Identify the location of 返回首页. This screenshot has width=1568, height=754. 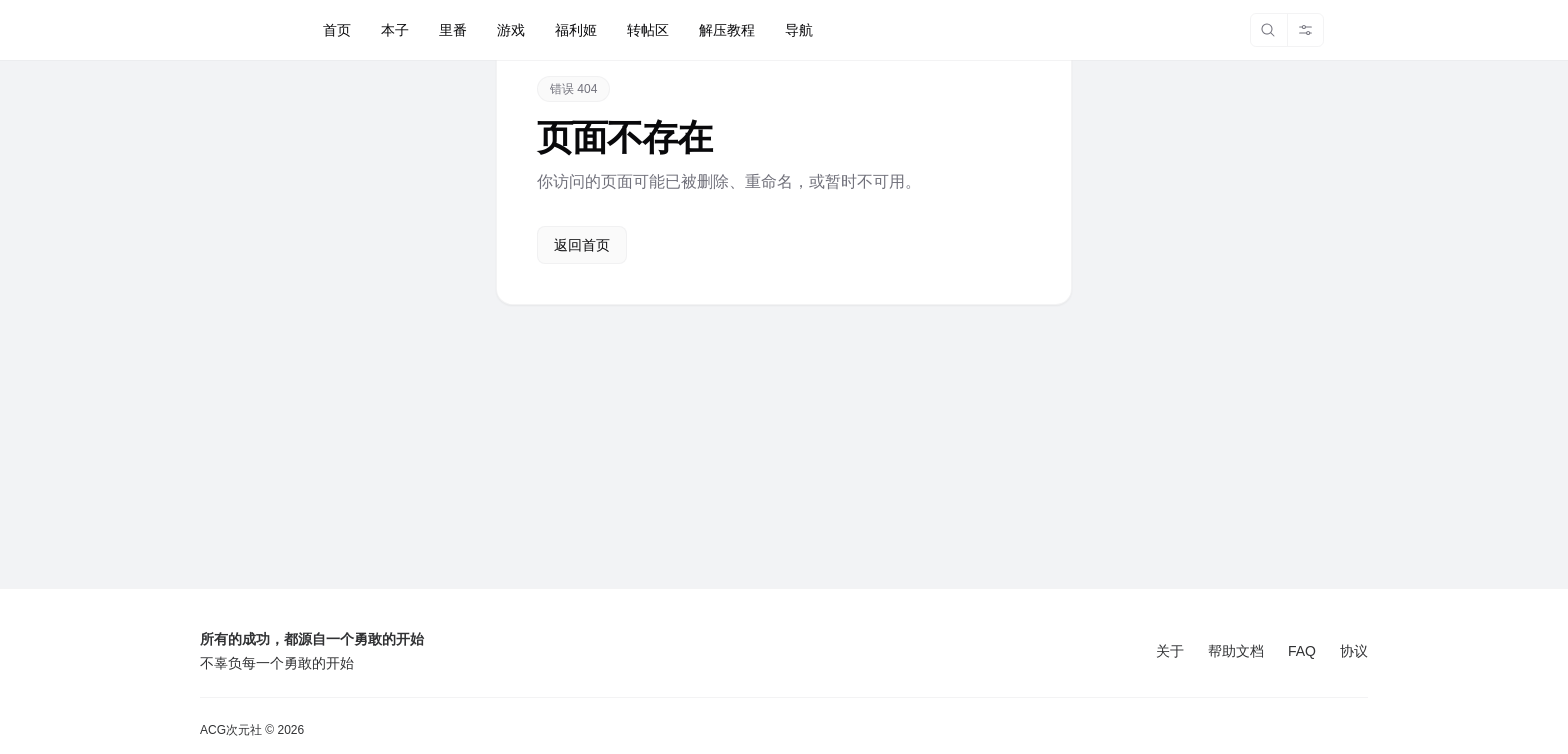
(582, 245).